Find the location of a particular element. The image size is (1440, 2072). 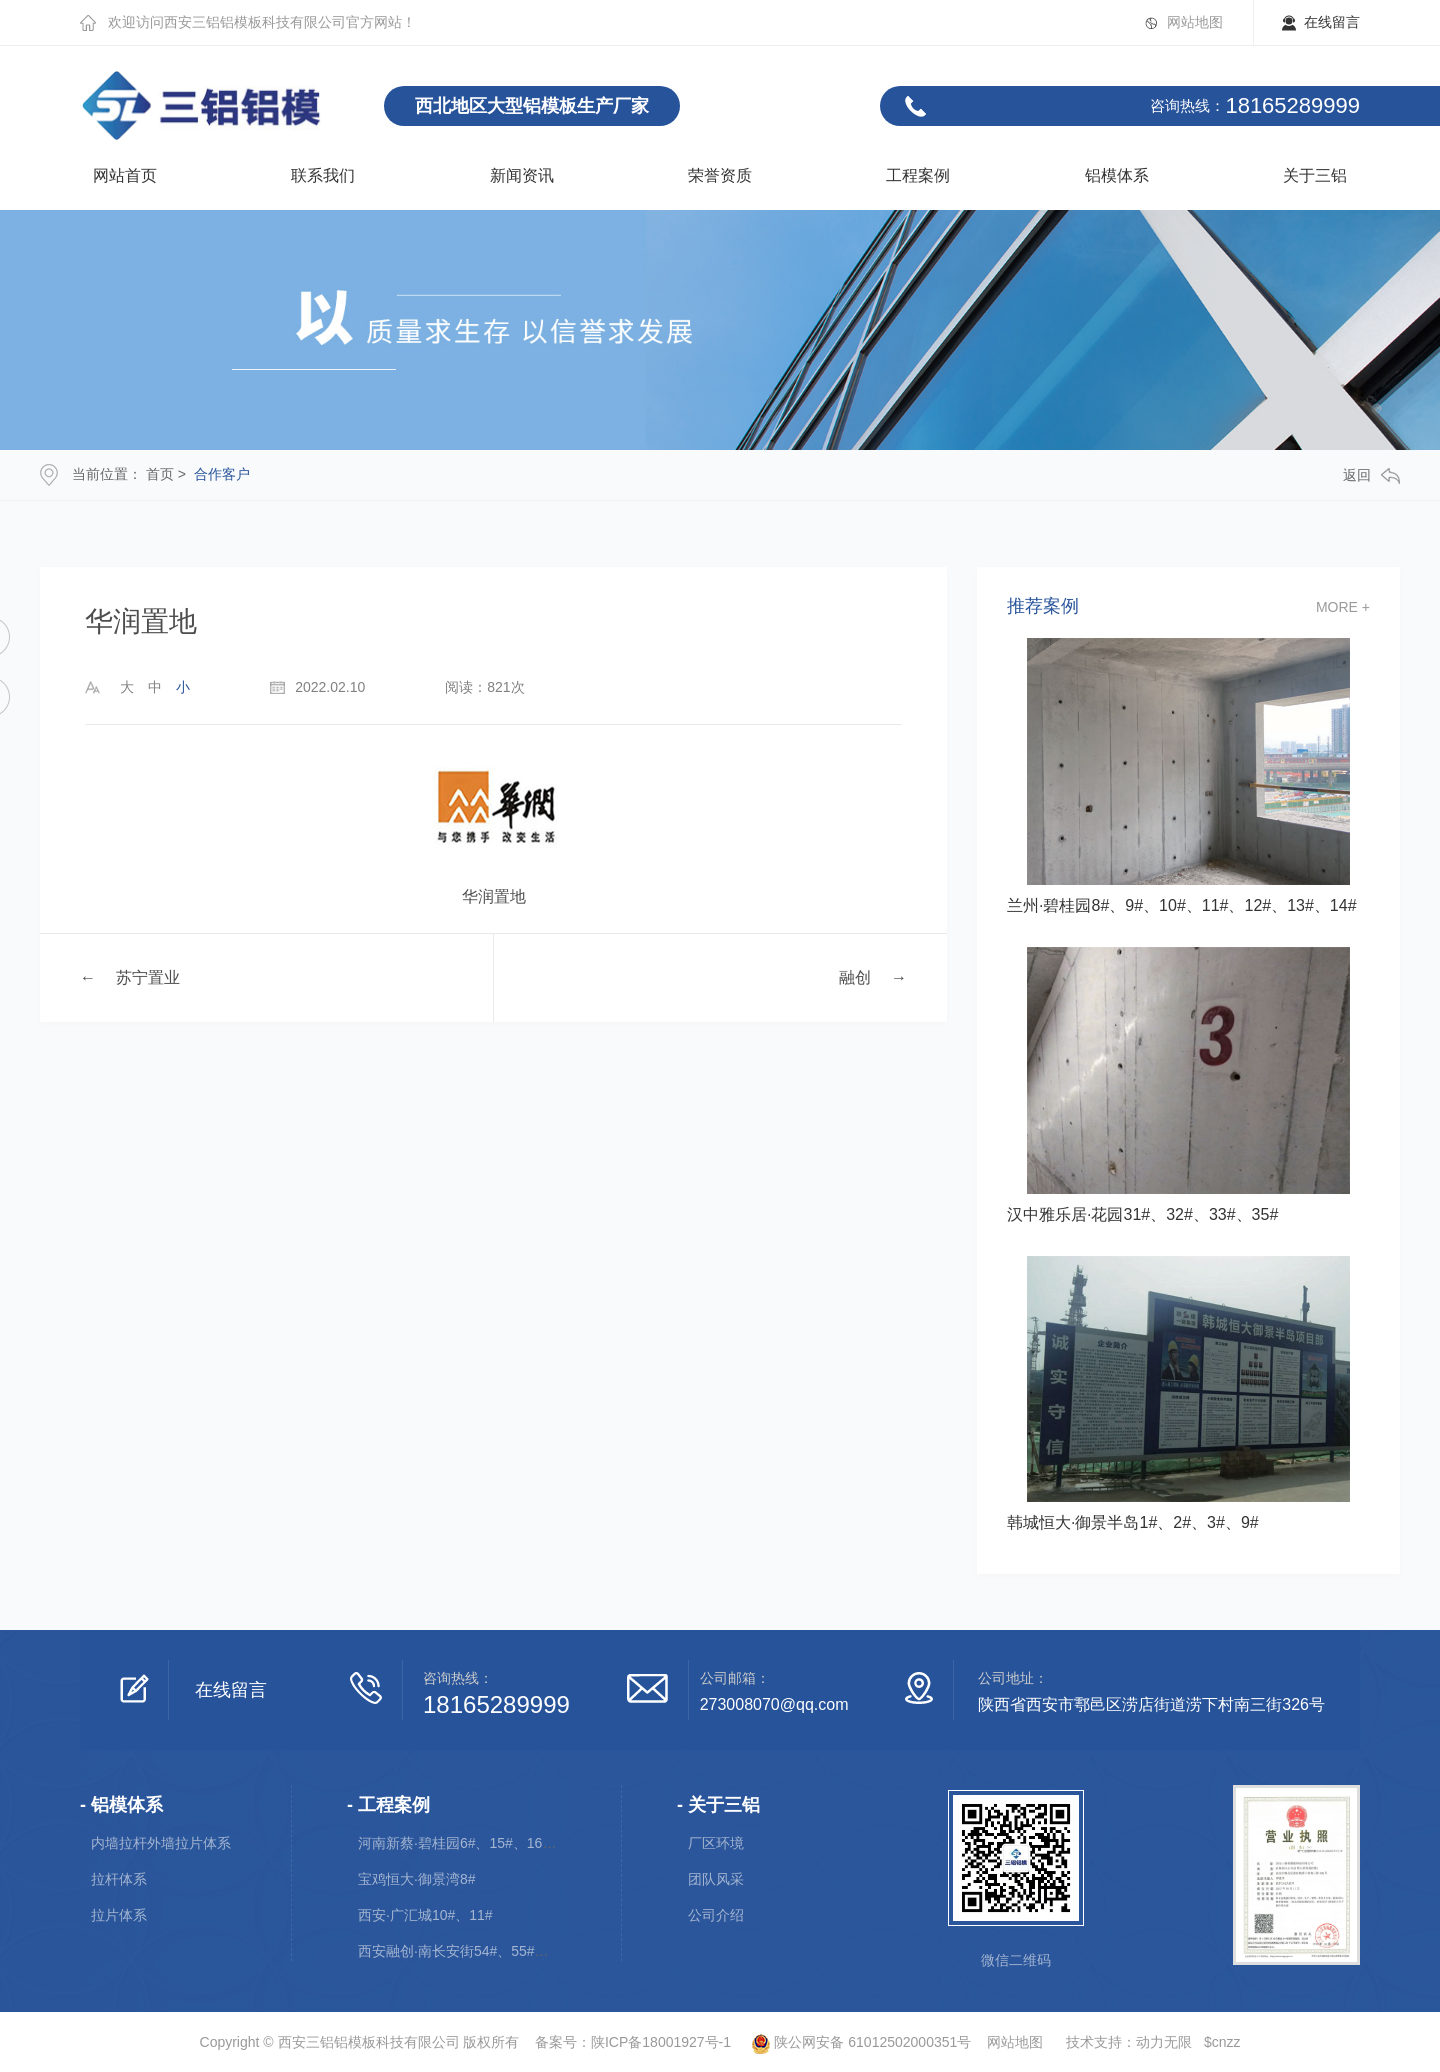

推荐案例 is located at coordinates (1043, 606).